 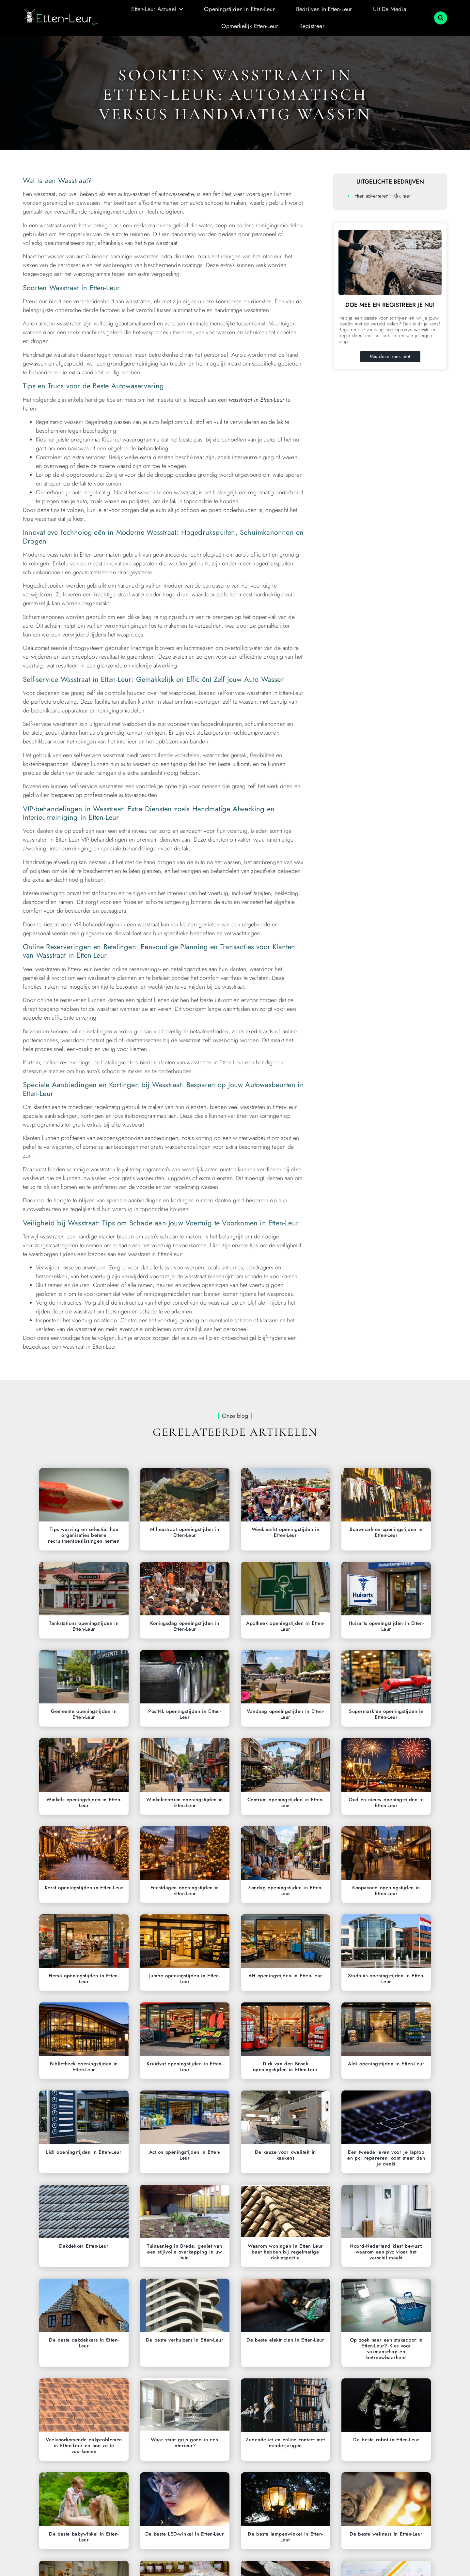 I want to click on Feestdagen openingstijden in Etten-Leur, so click(x=184, y=1890).